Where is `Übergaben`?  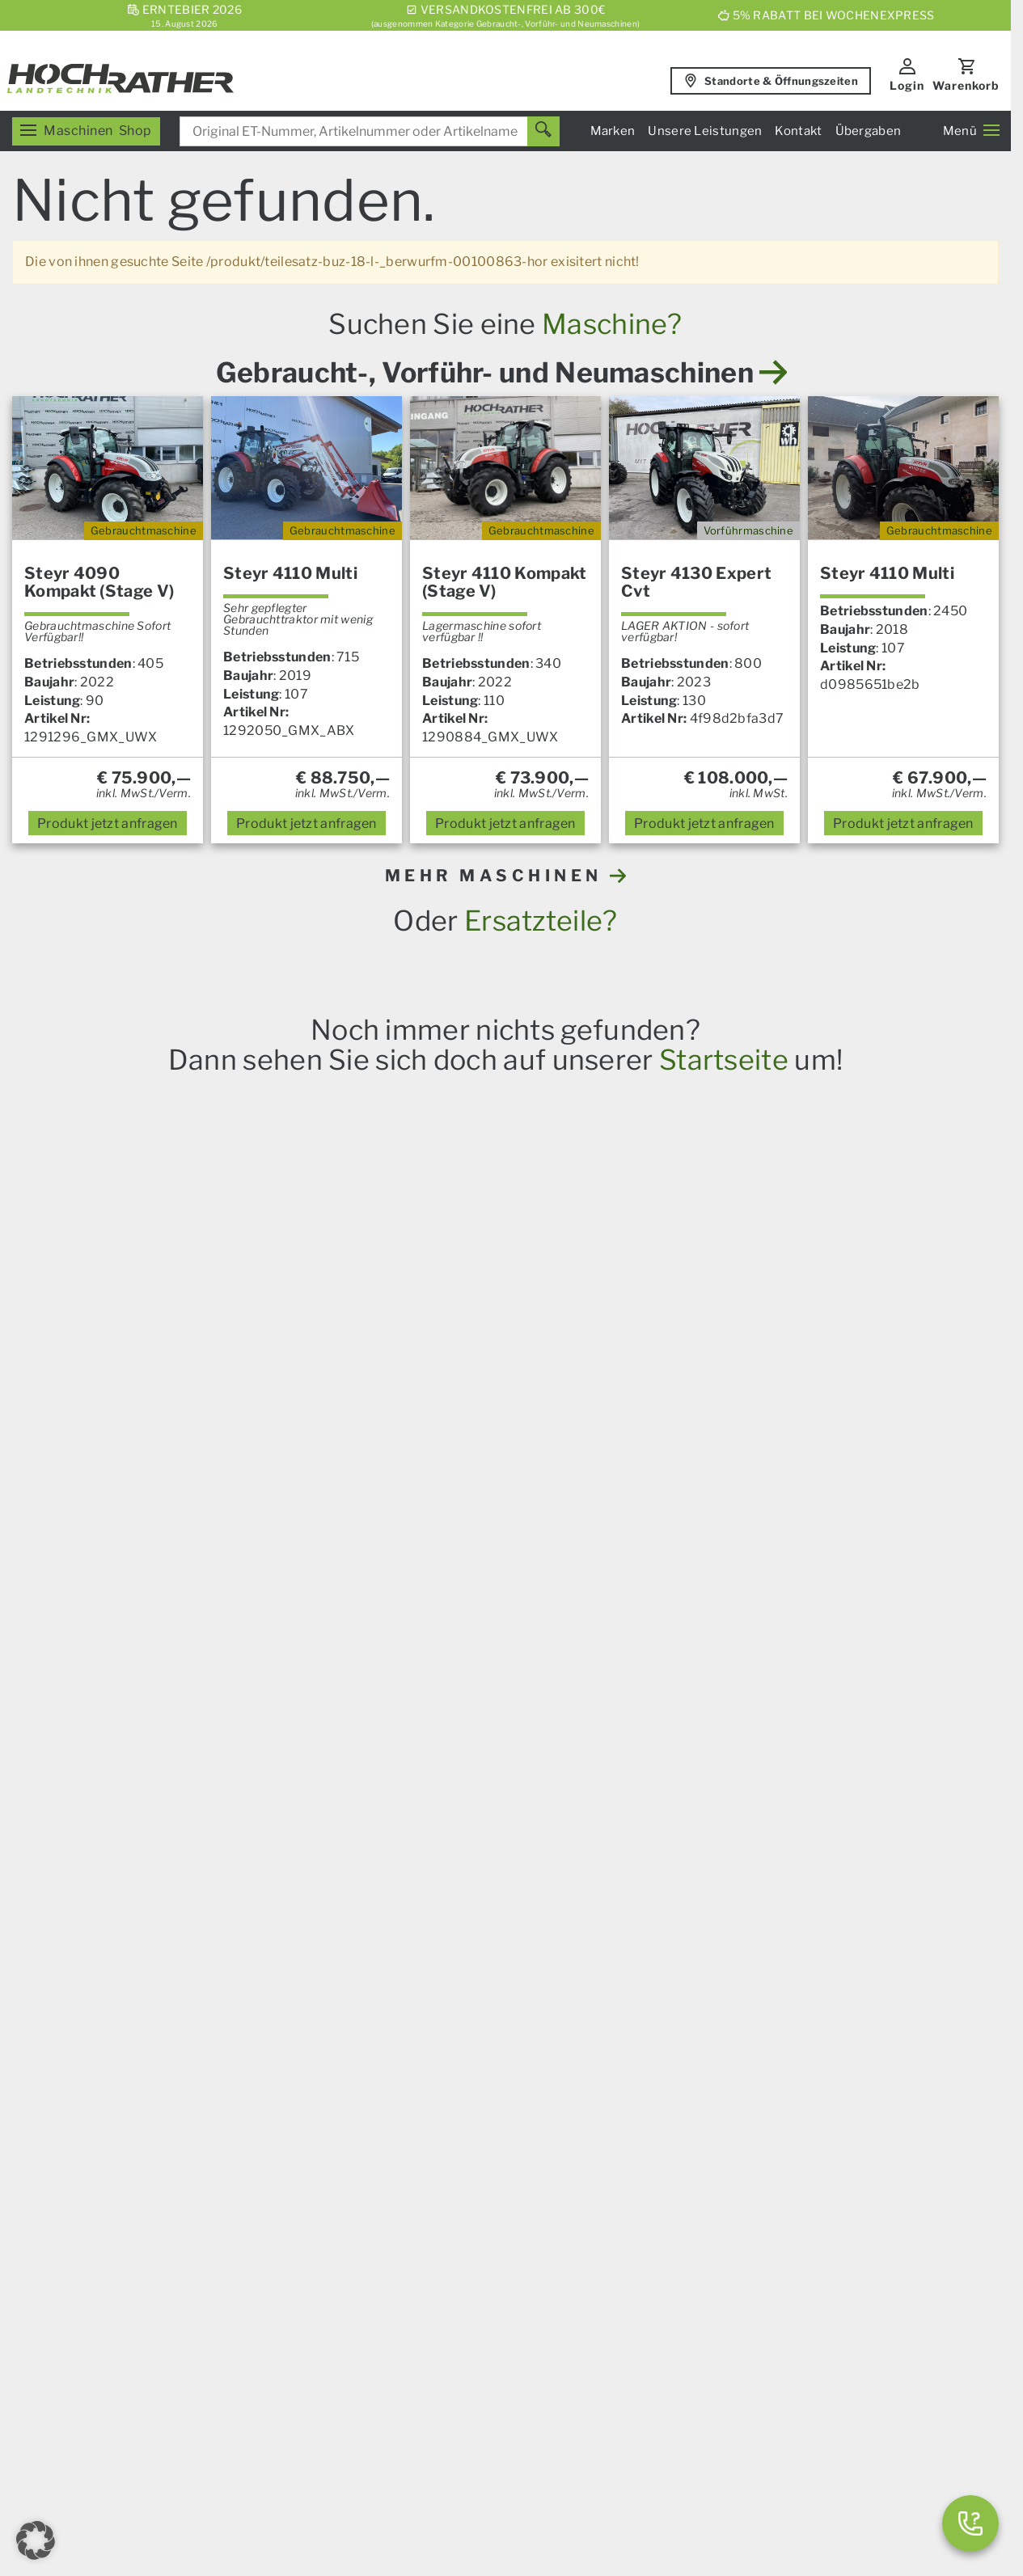 Übergaben is located at coordinates (868, 131).